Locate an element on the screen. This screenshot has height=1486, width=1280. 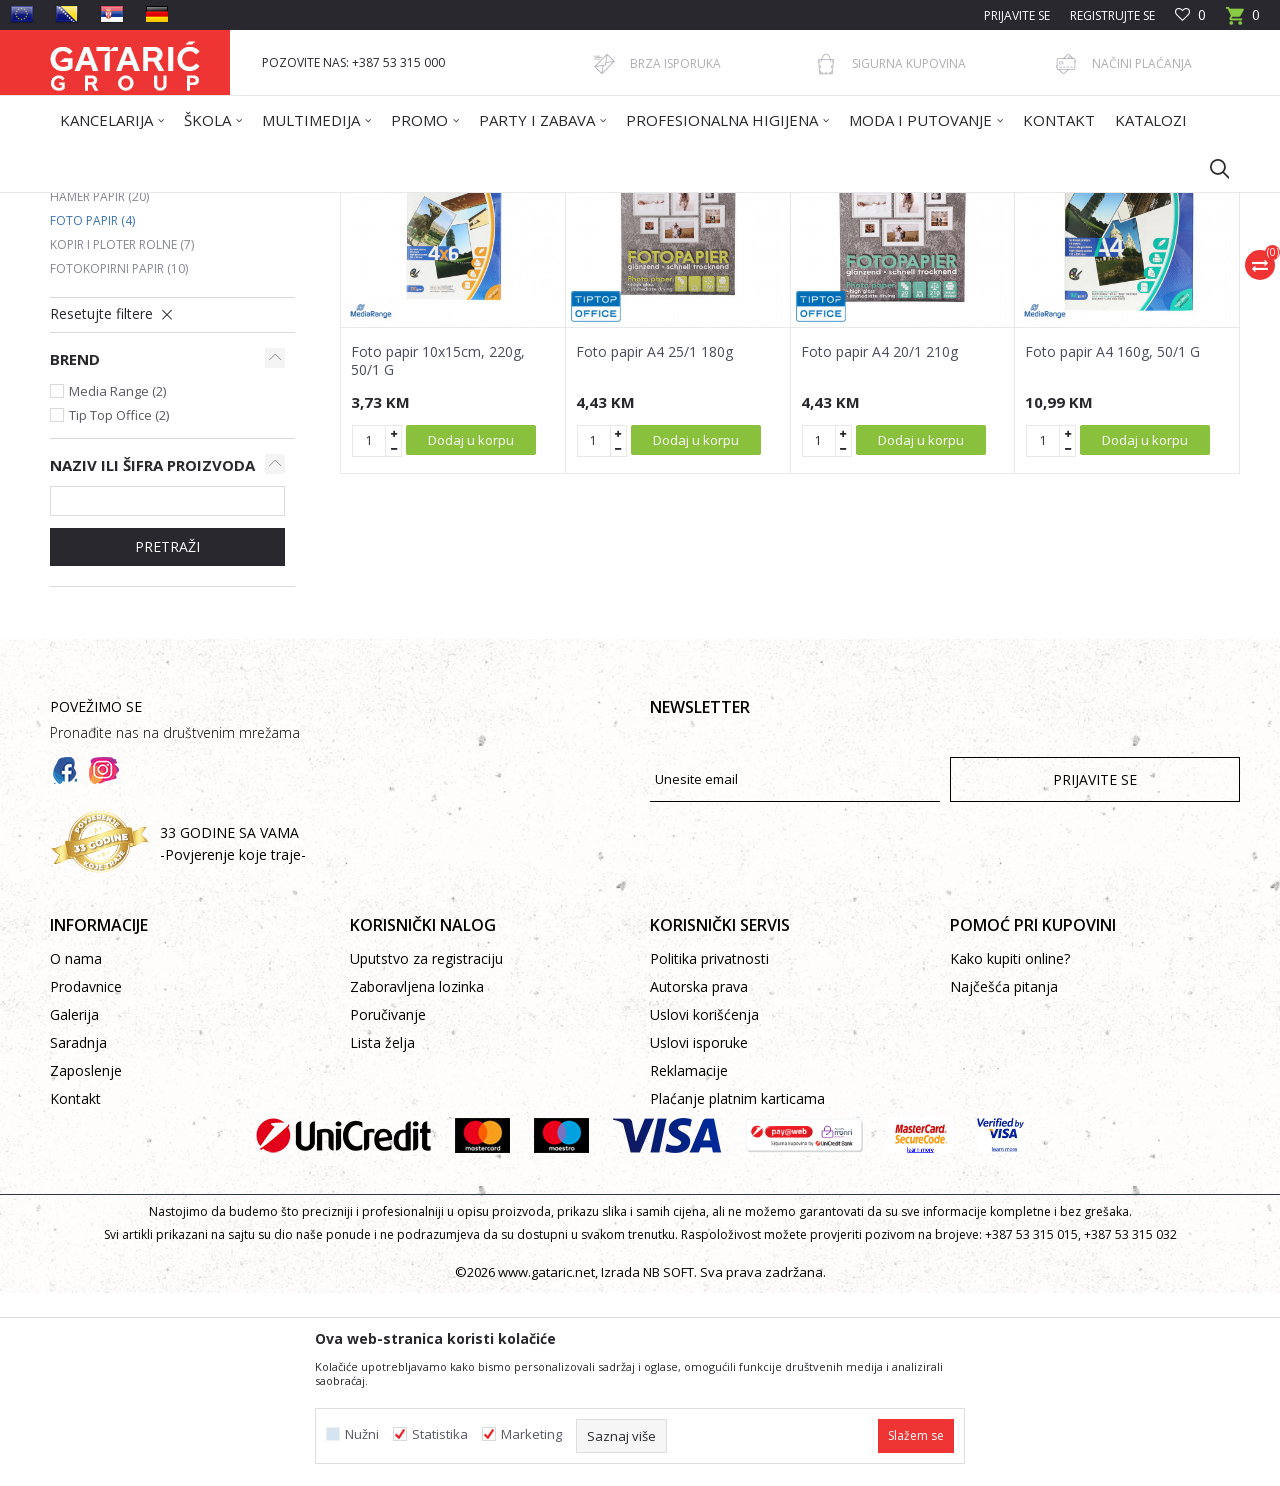
Plaćanje platnim karticama is located at coordinates (737, 1291).